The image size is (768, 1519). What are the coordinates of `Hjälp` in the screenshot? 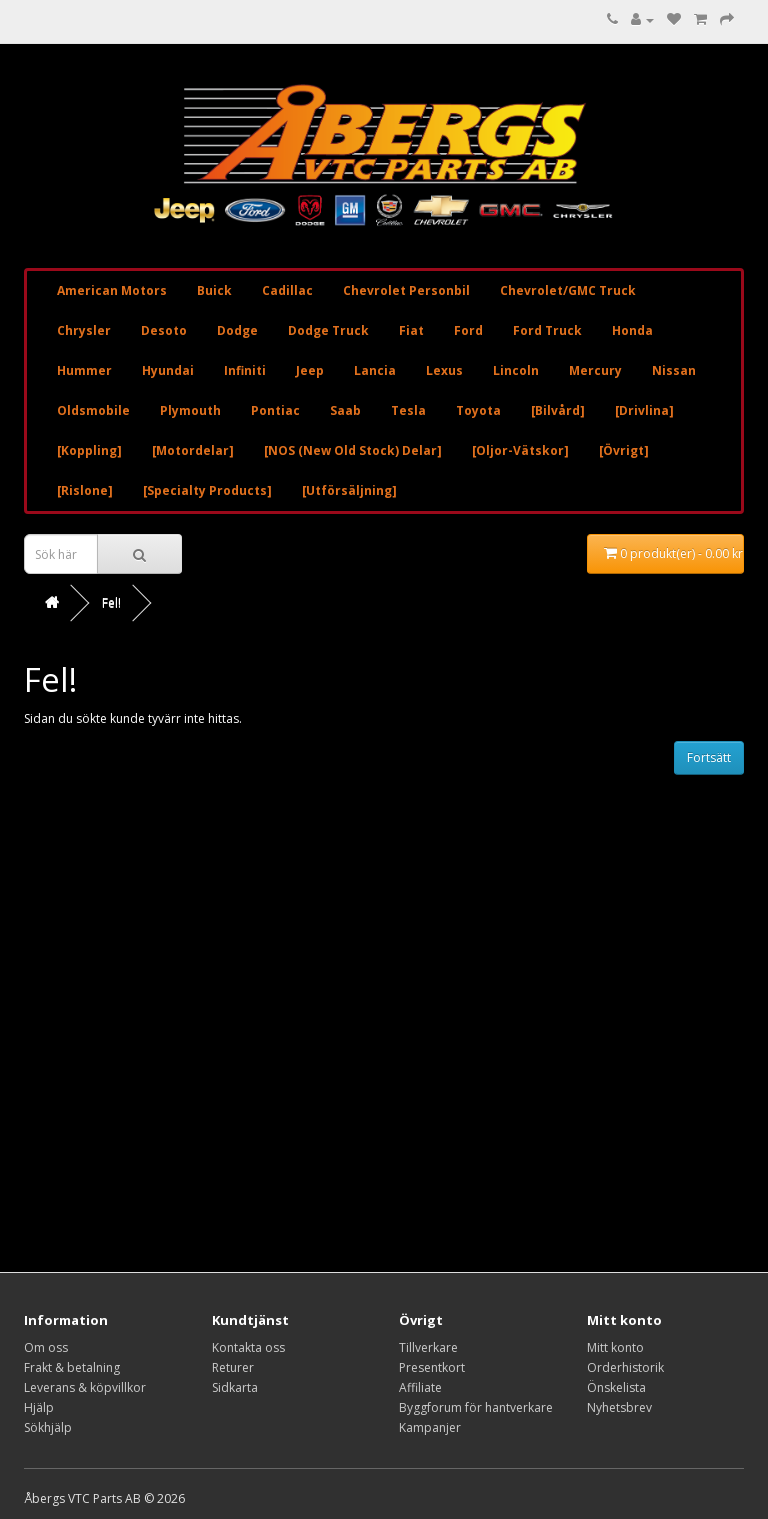 It's located at (39, 1407).